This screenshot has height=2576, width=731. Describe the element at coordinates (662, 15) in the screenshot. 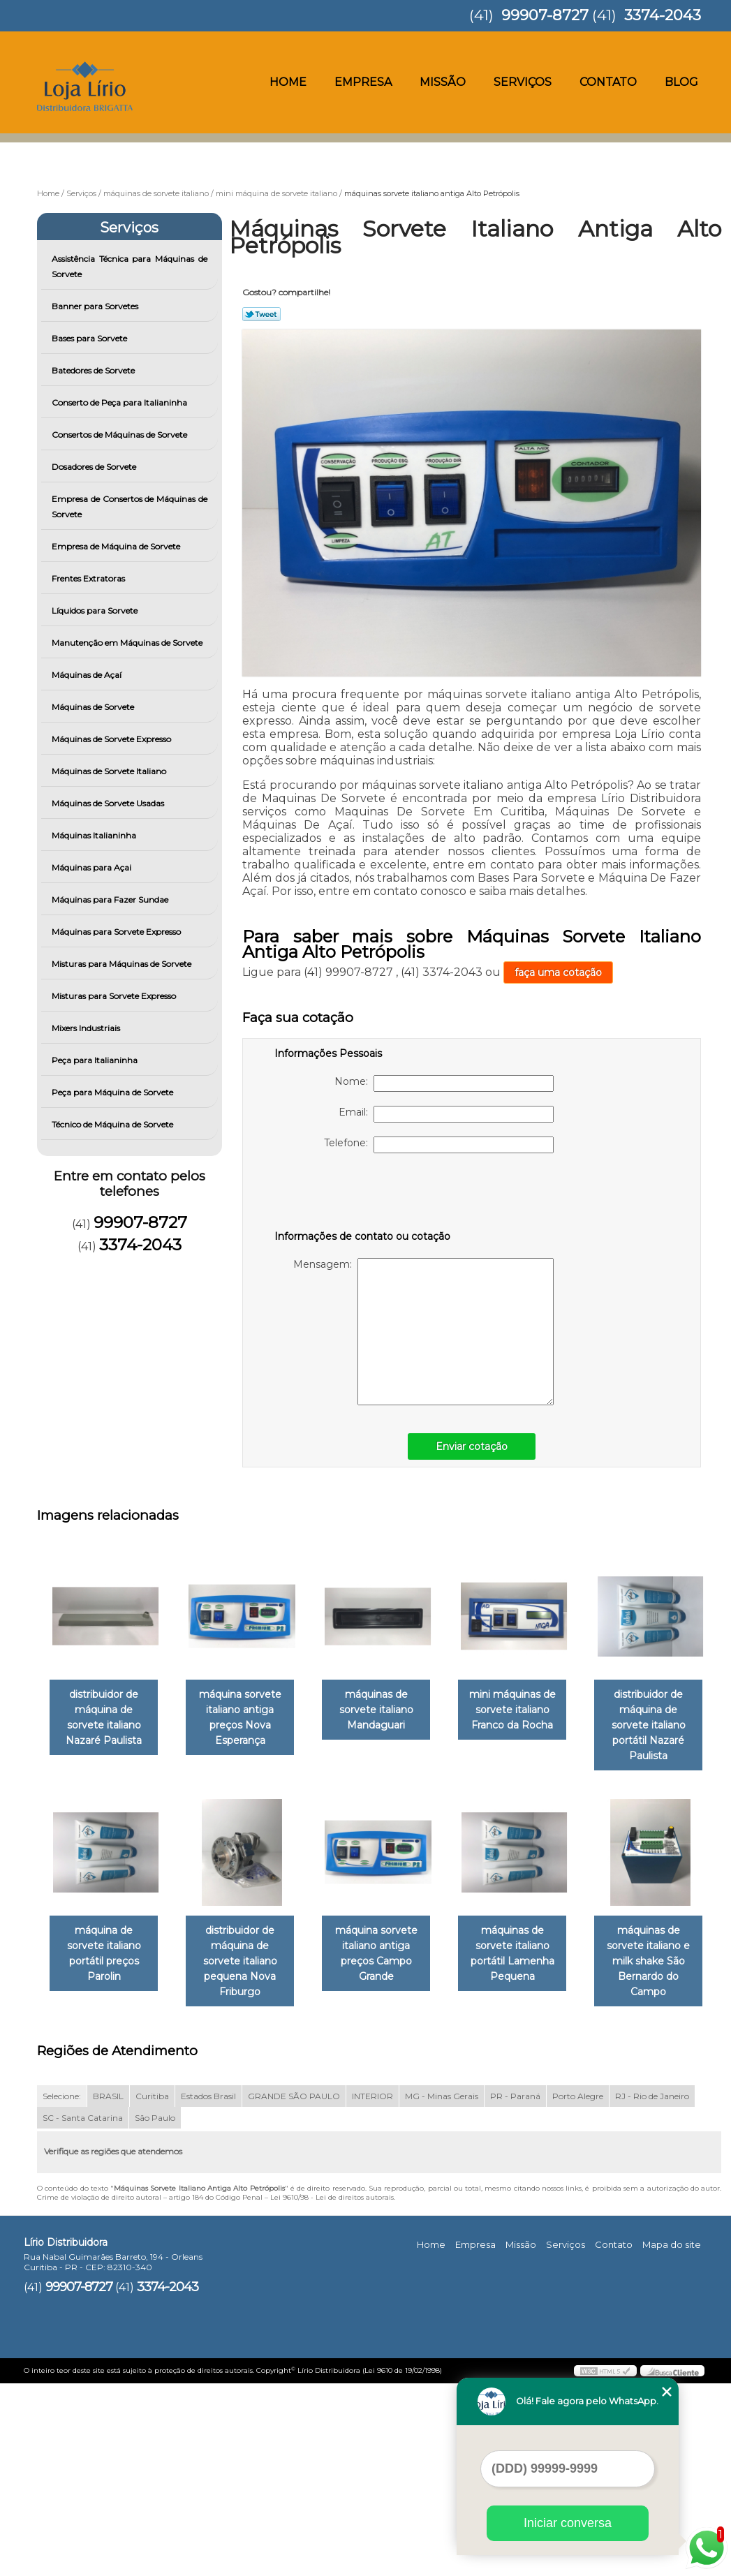

I see `3374-2043` at that location.